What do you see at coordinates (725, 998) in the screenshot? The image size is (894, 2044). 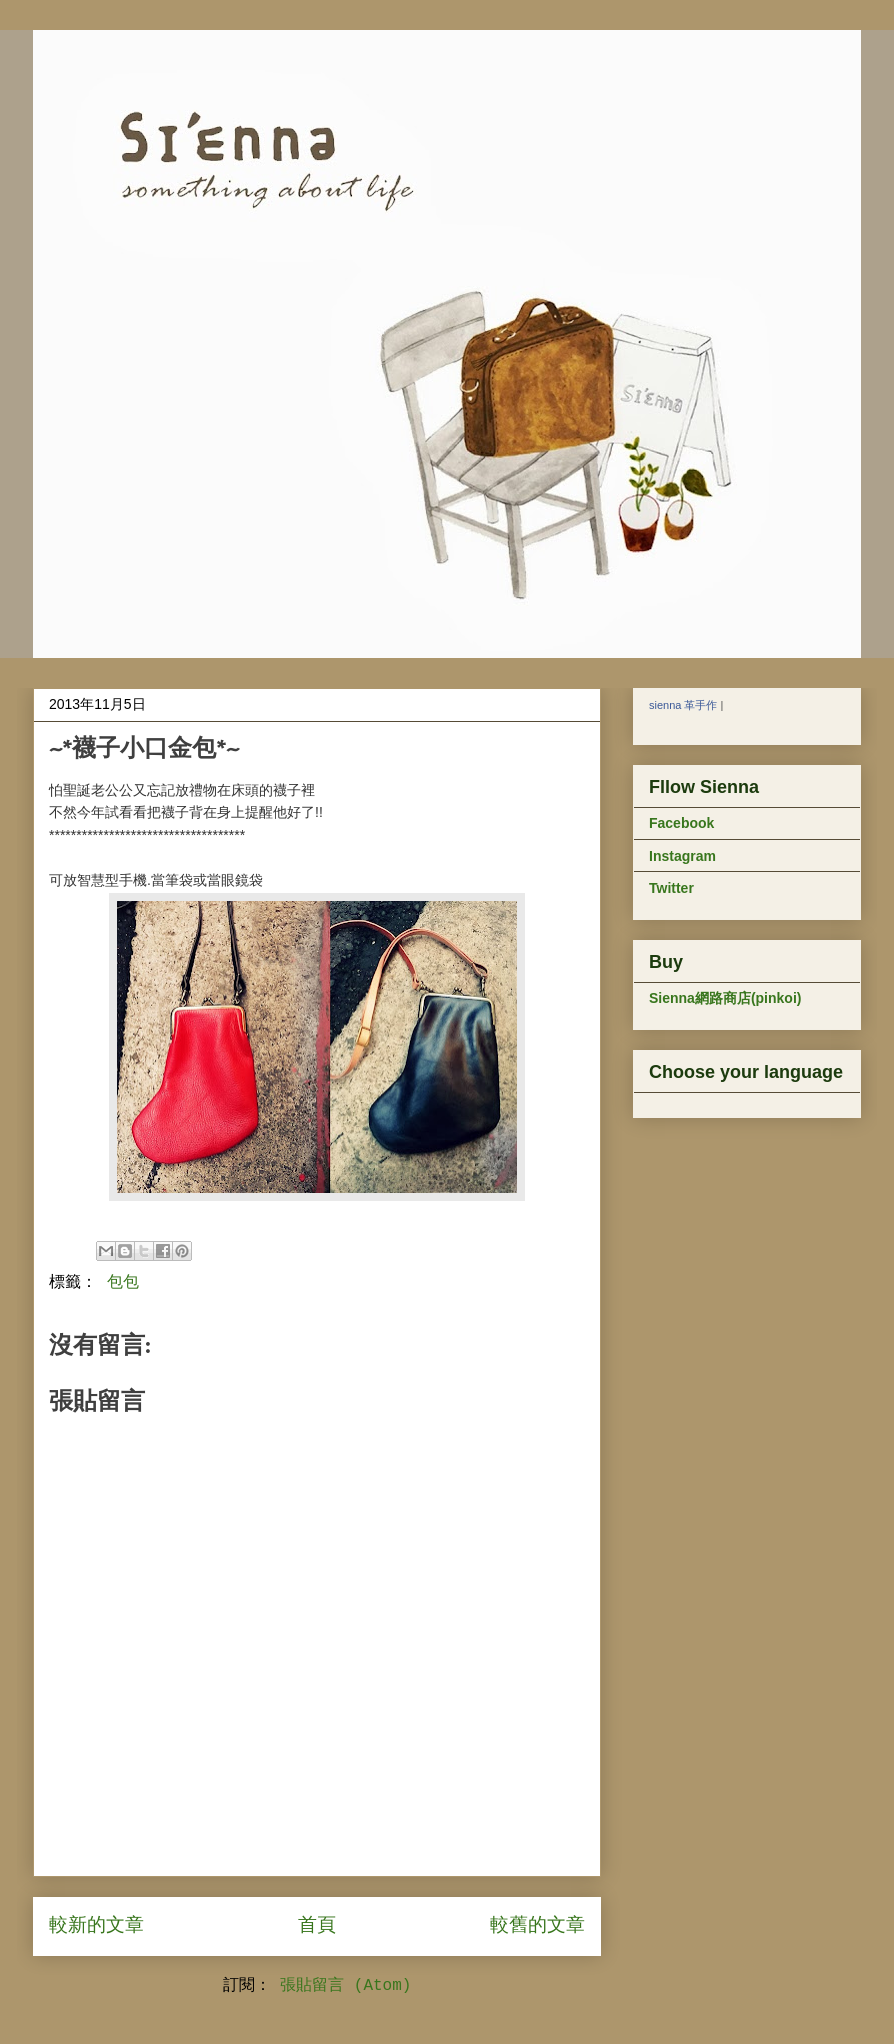 I see `Sienna網路商店(pinkoi)` at bounding box center [725, 998].